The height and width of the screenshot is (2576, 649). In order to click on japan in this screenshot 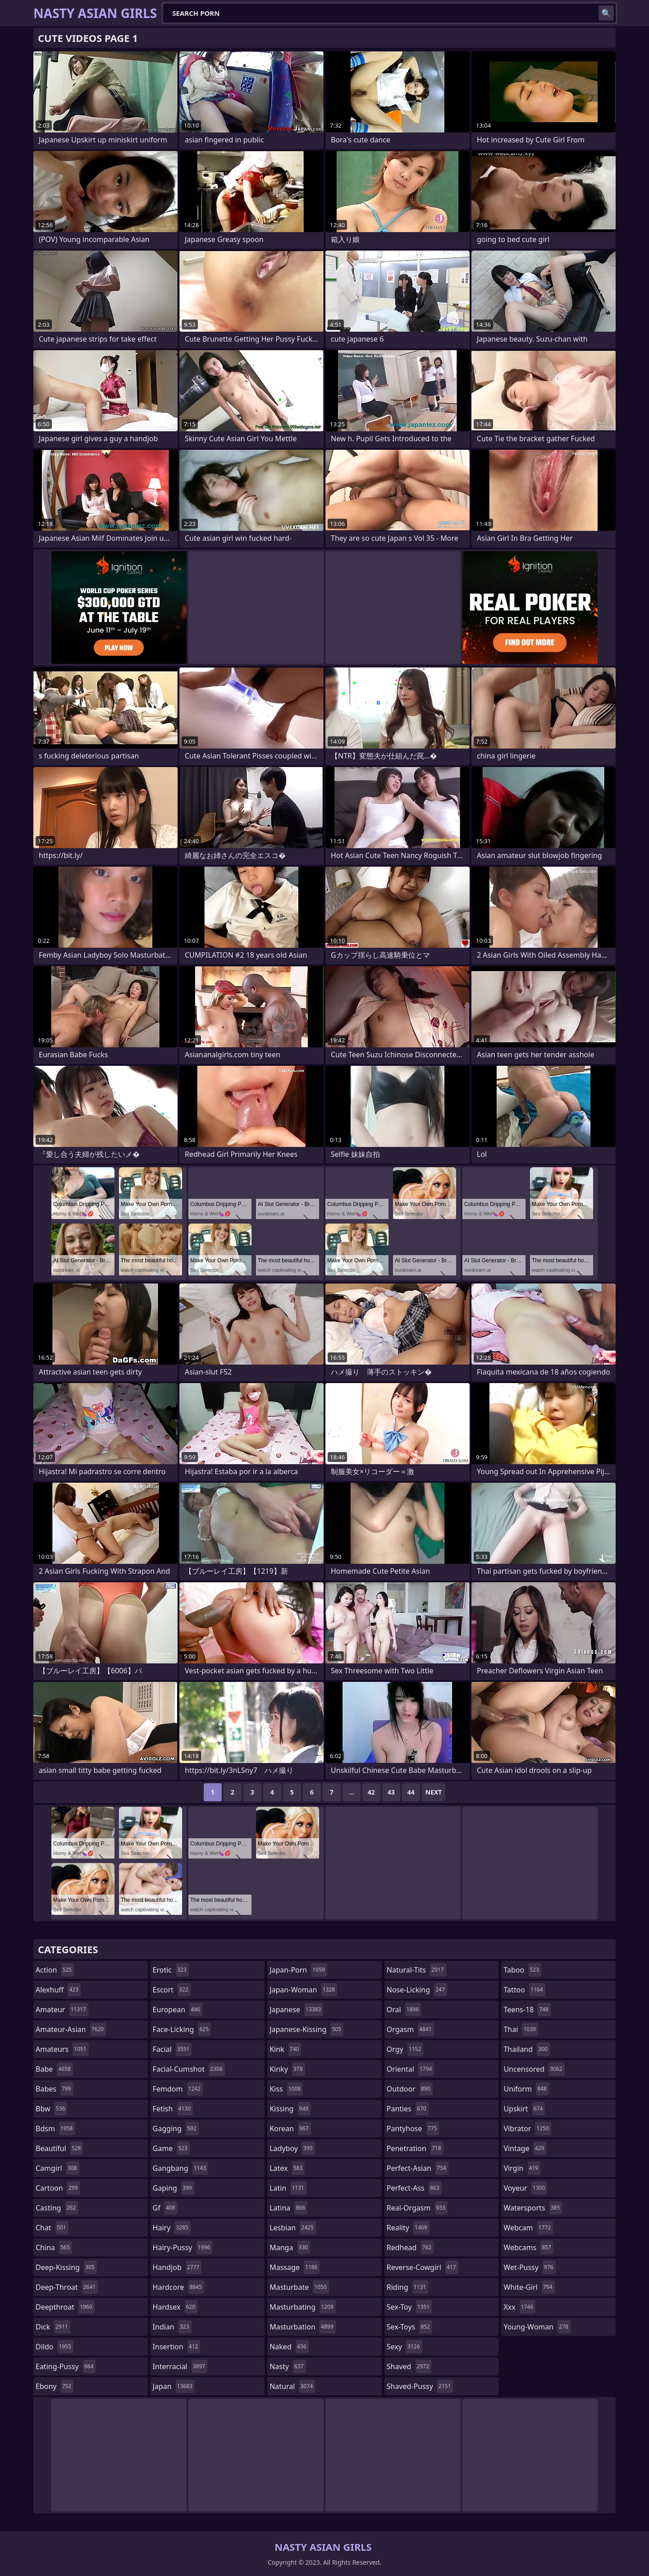, I will do `click(174, 2386)`.